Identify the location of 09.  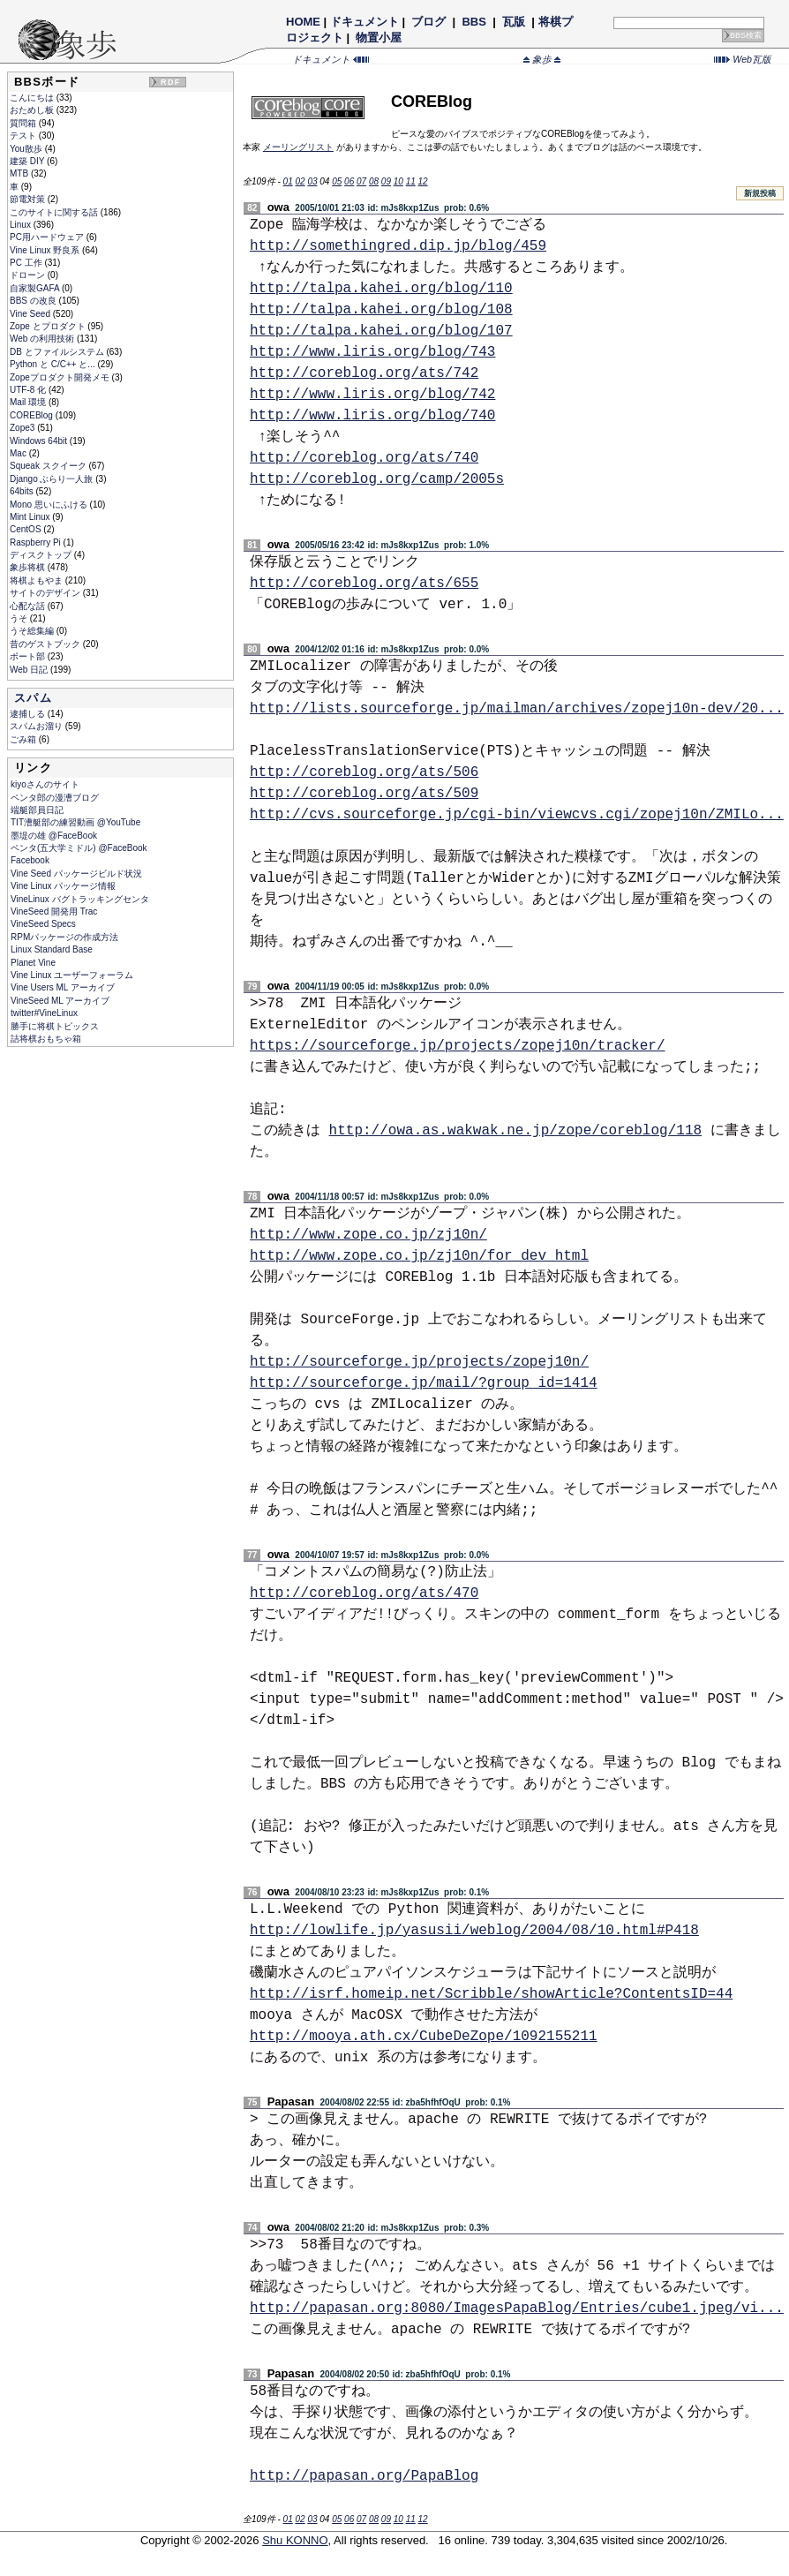
(386, 181).